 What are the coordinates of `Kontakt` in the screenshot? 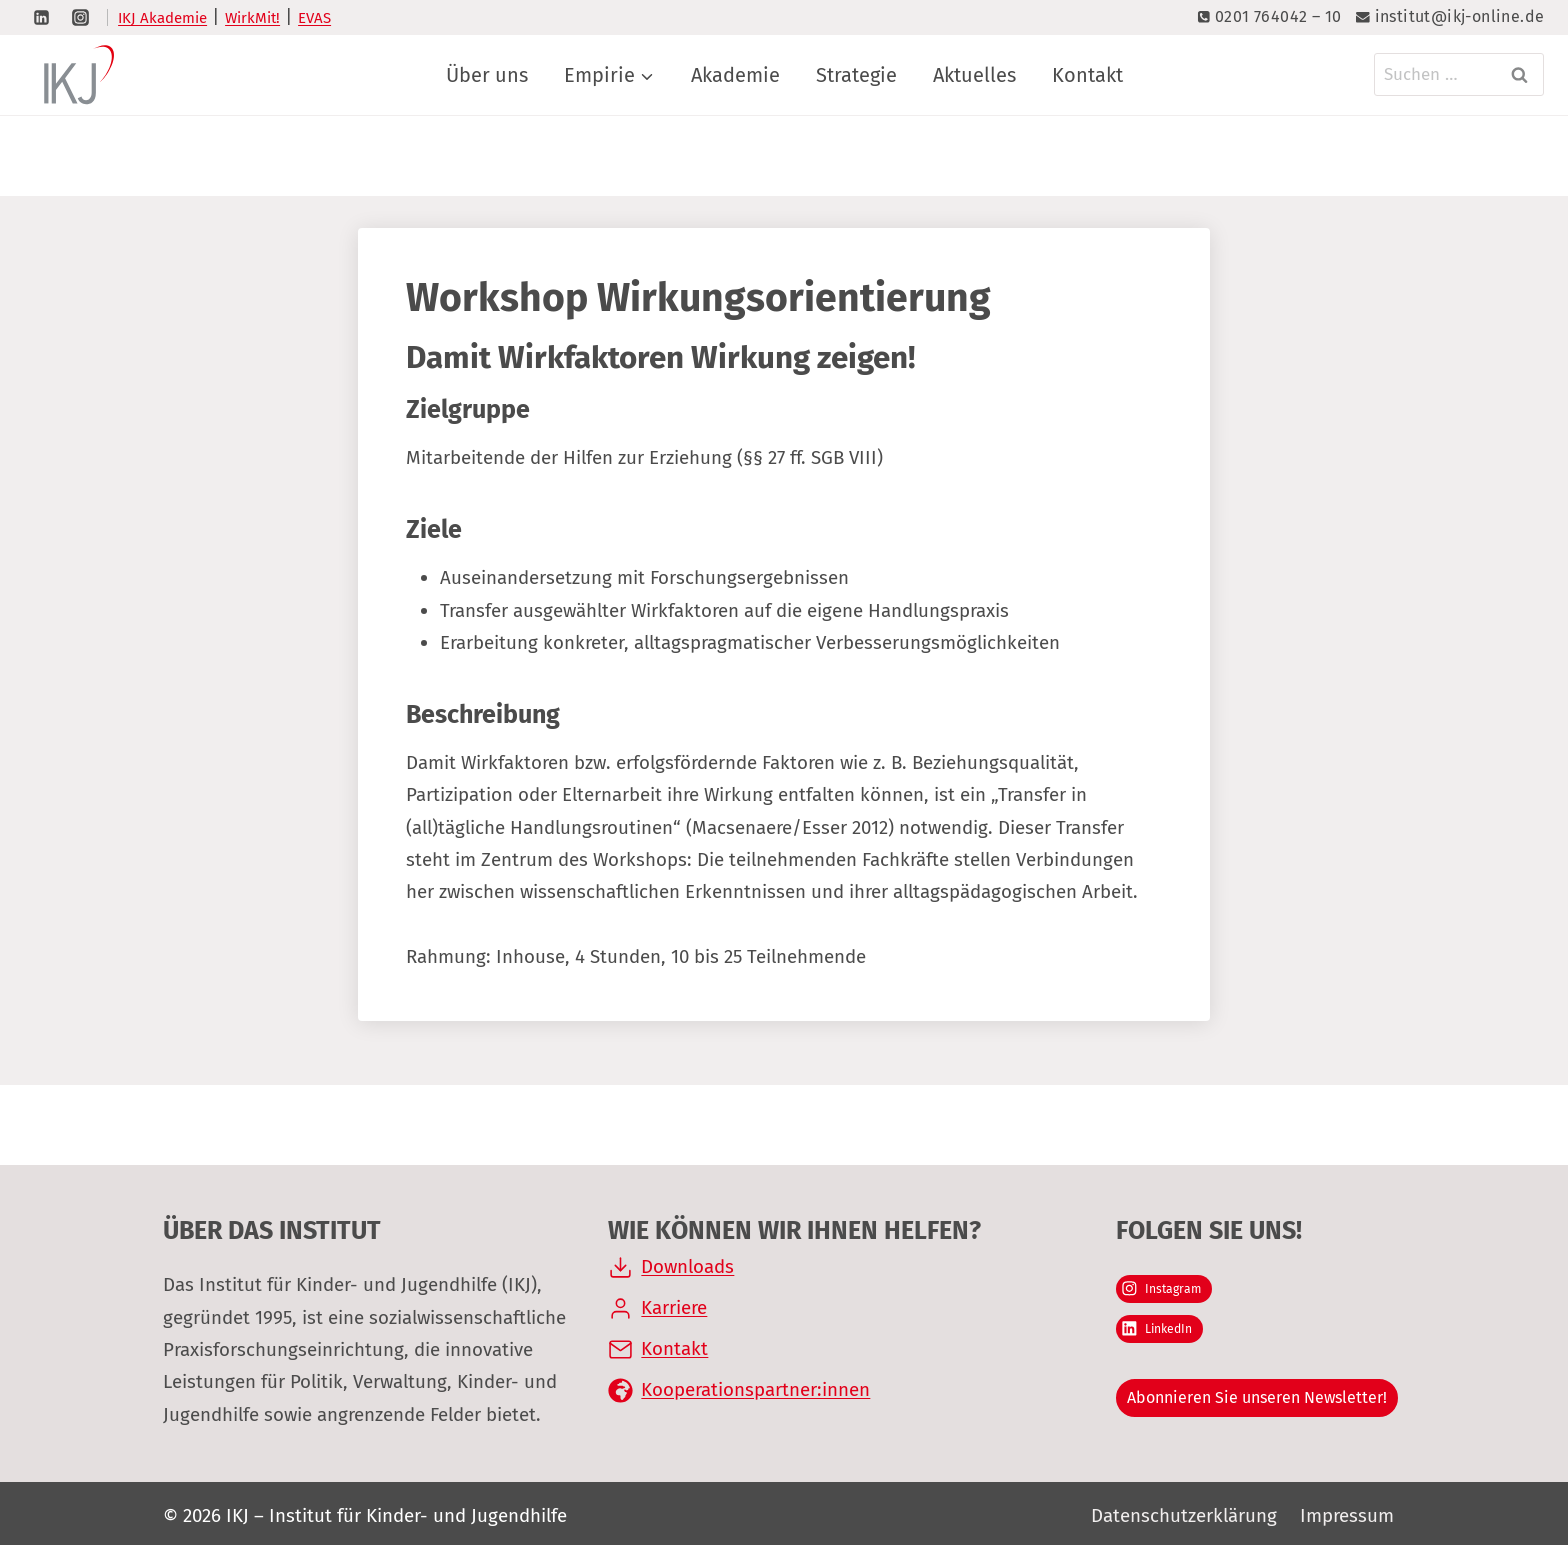 It's located at (1087, 75).